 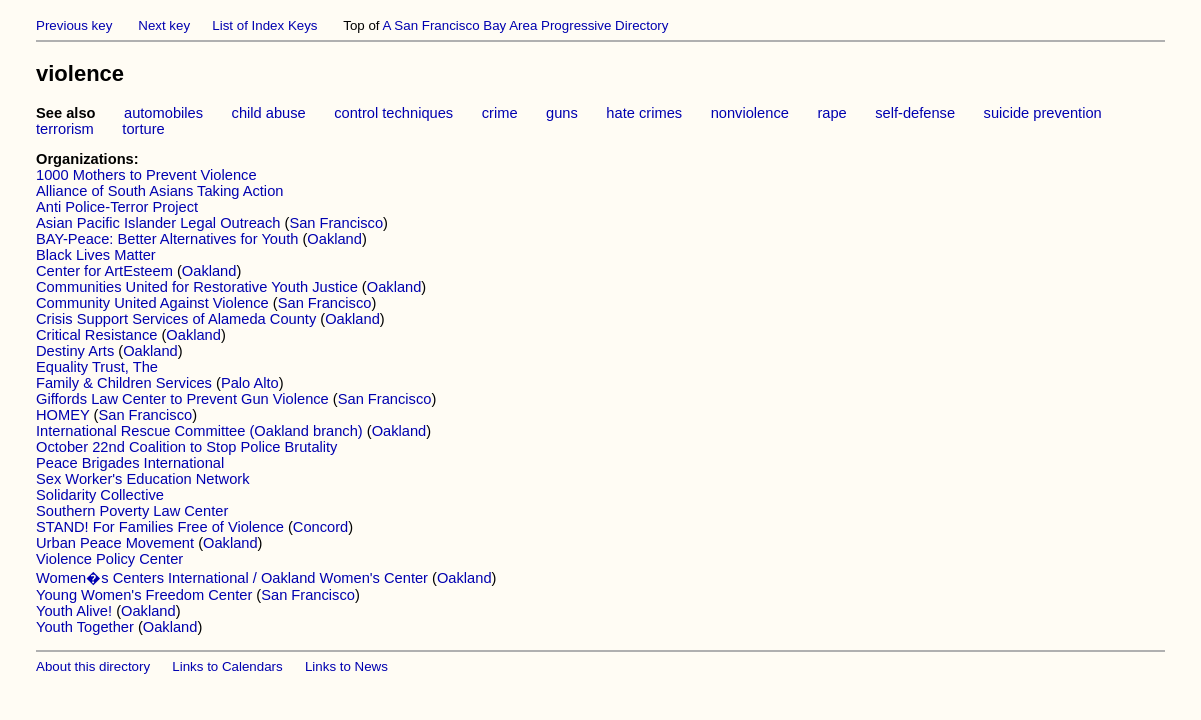 What do you see at coordinates (500, 113) in the screenshot?
I see `crime` at bounding box center [500, 113].